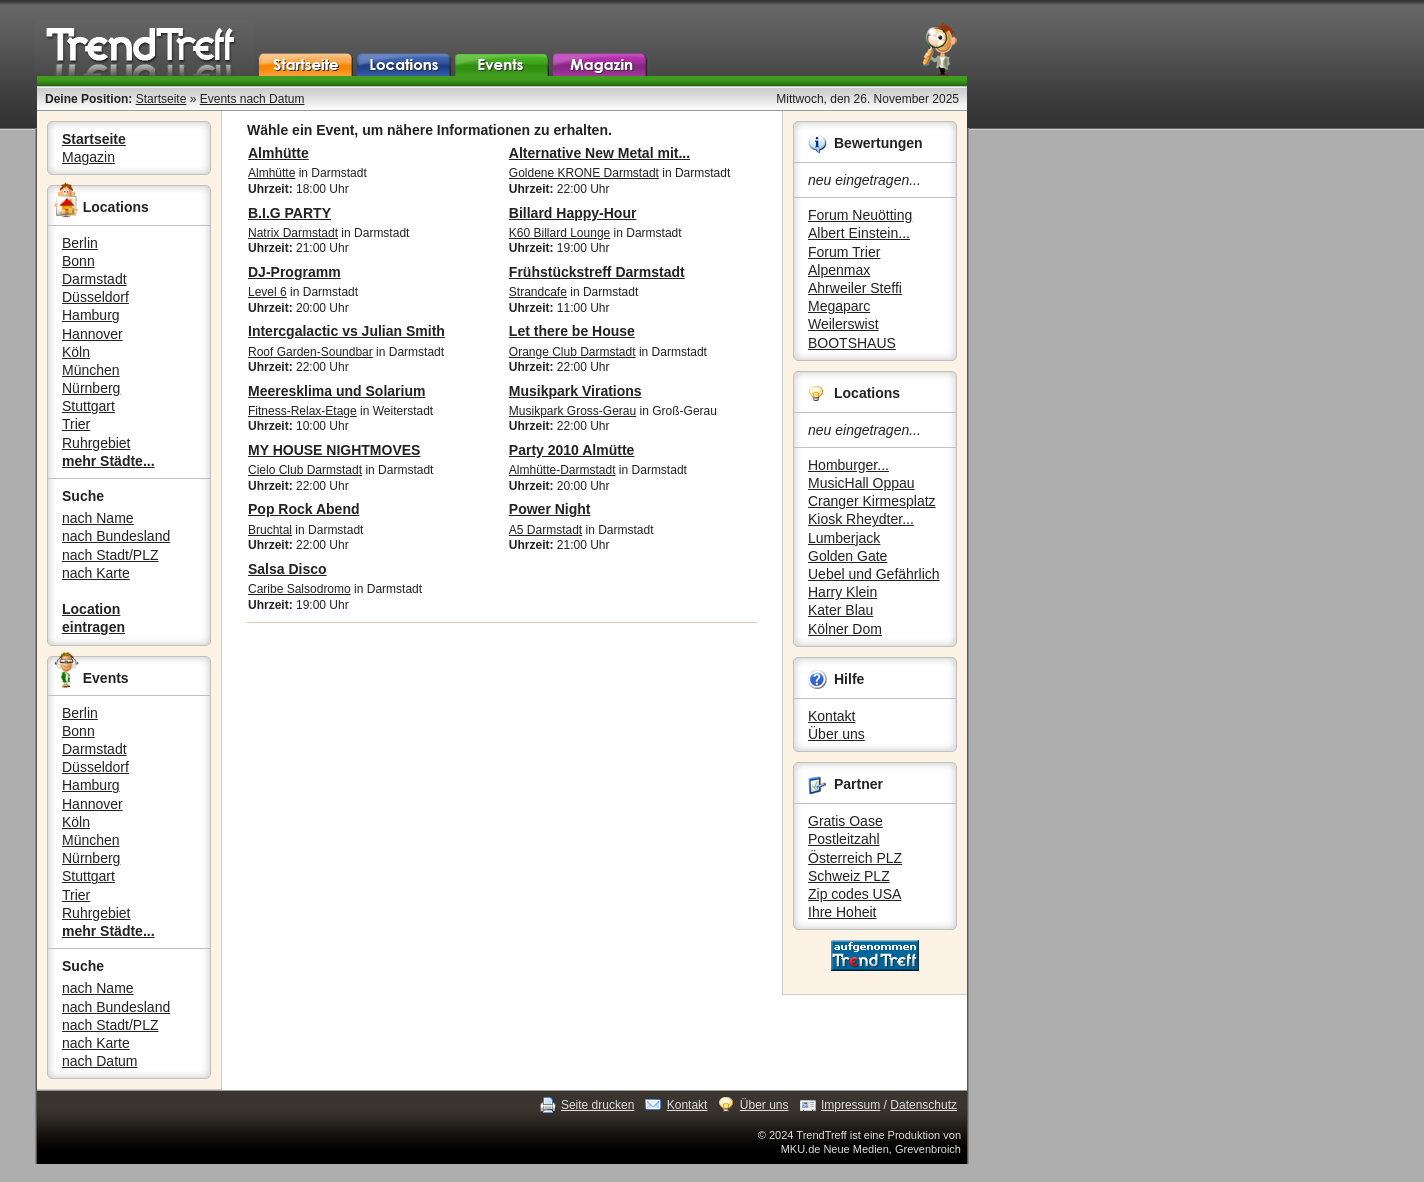 This screenshot has height=1182, width=1424. Describe the element at coordinates (334, 450) in the screenshot. I see `MY HOUSE NIGHTMOVES` at that location.